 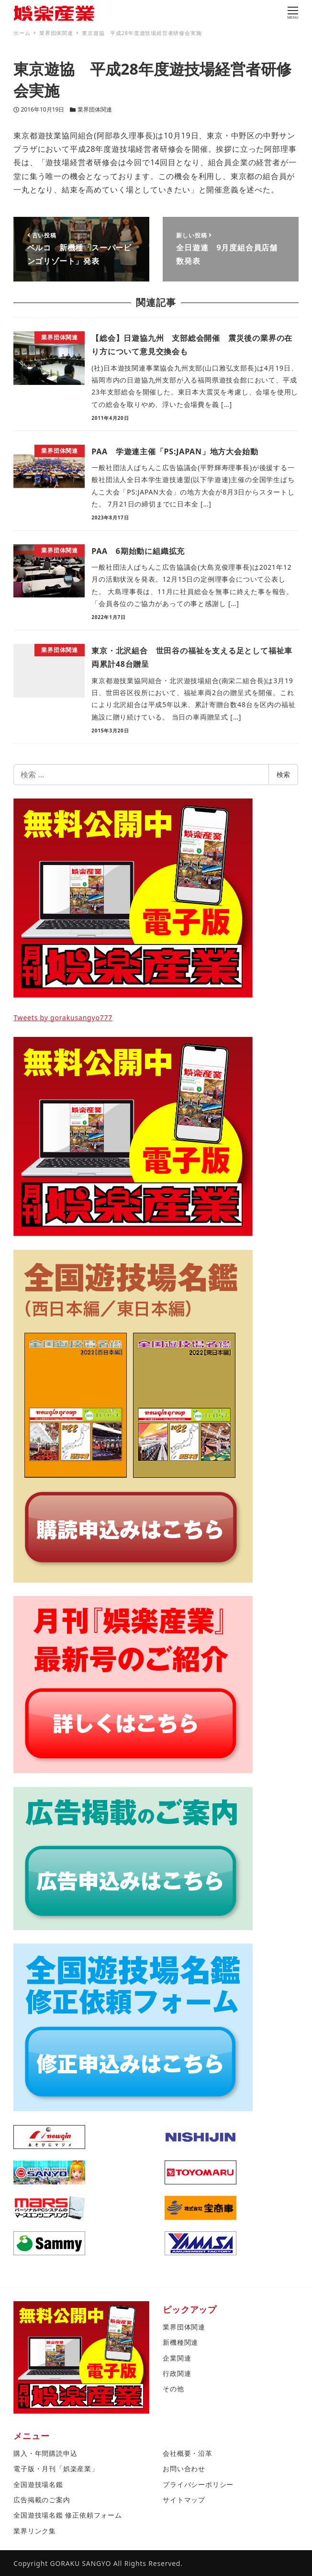 What do you see at coordinates (173, 2388) in the screenshot?
I see `その他` at bounding box center [173, 2388].